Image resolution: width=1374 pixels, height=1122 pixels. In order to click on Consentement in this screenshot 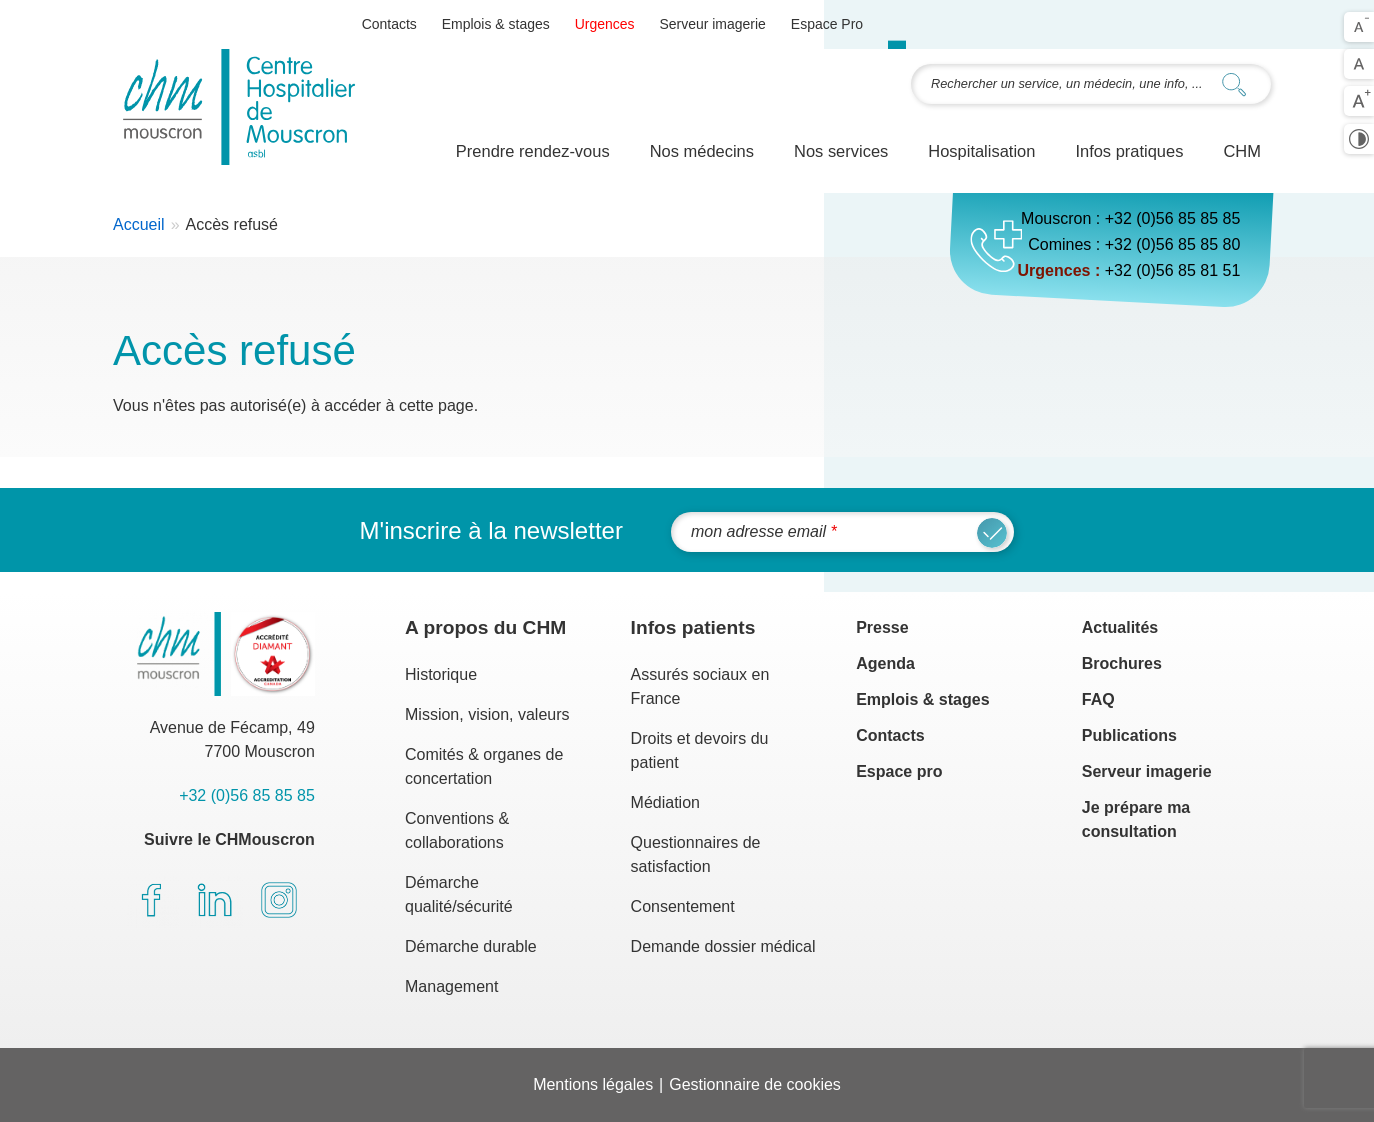, I will do `click(683, 906)`.